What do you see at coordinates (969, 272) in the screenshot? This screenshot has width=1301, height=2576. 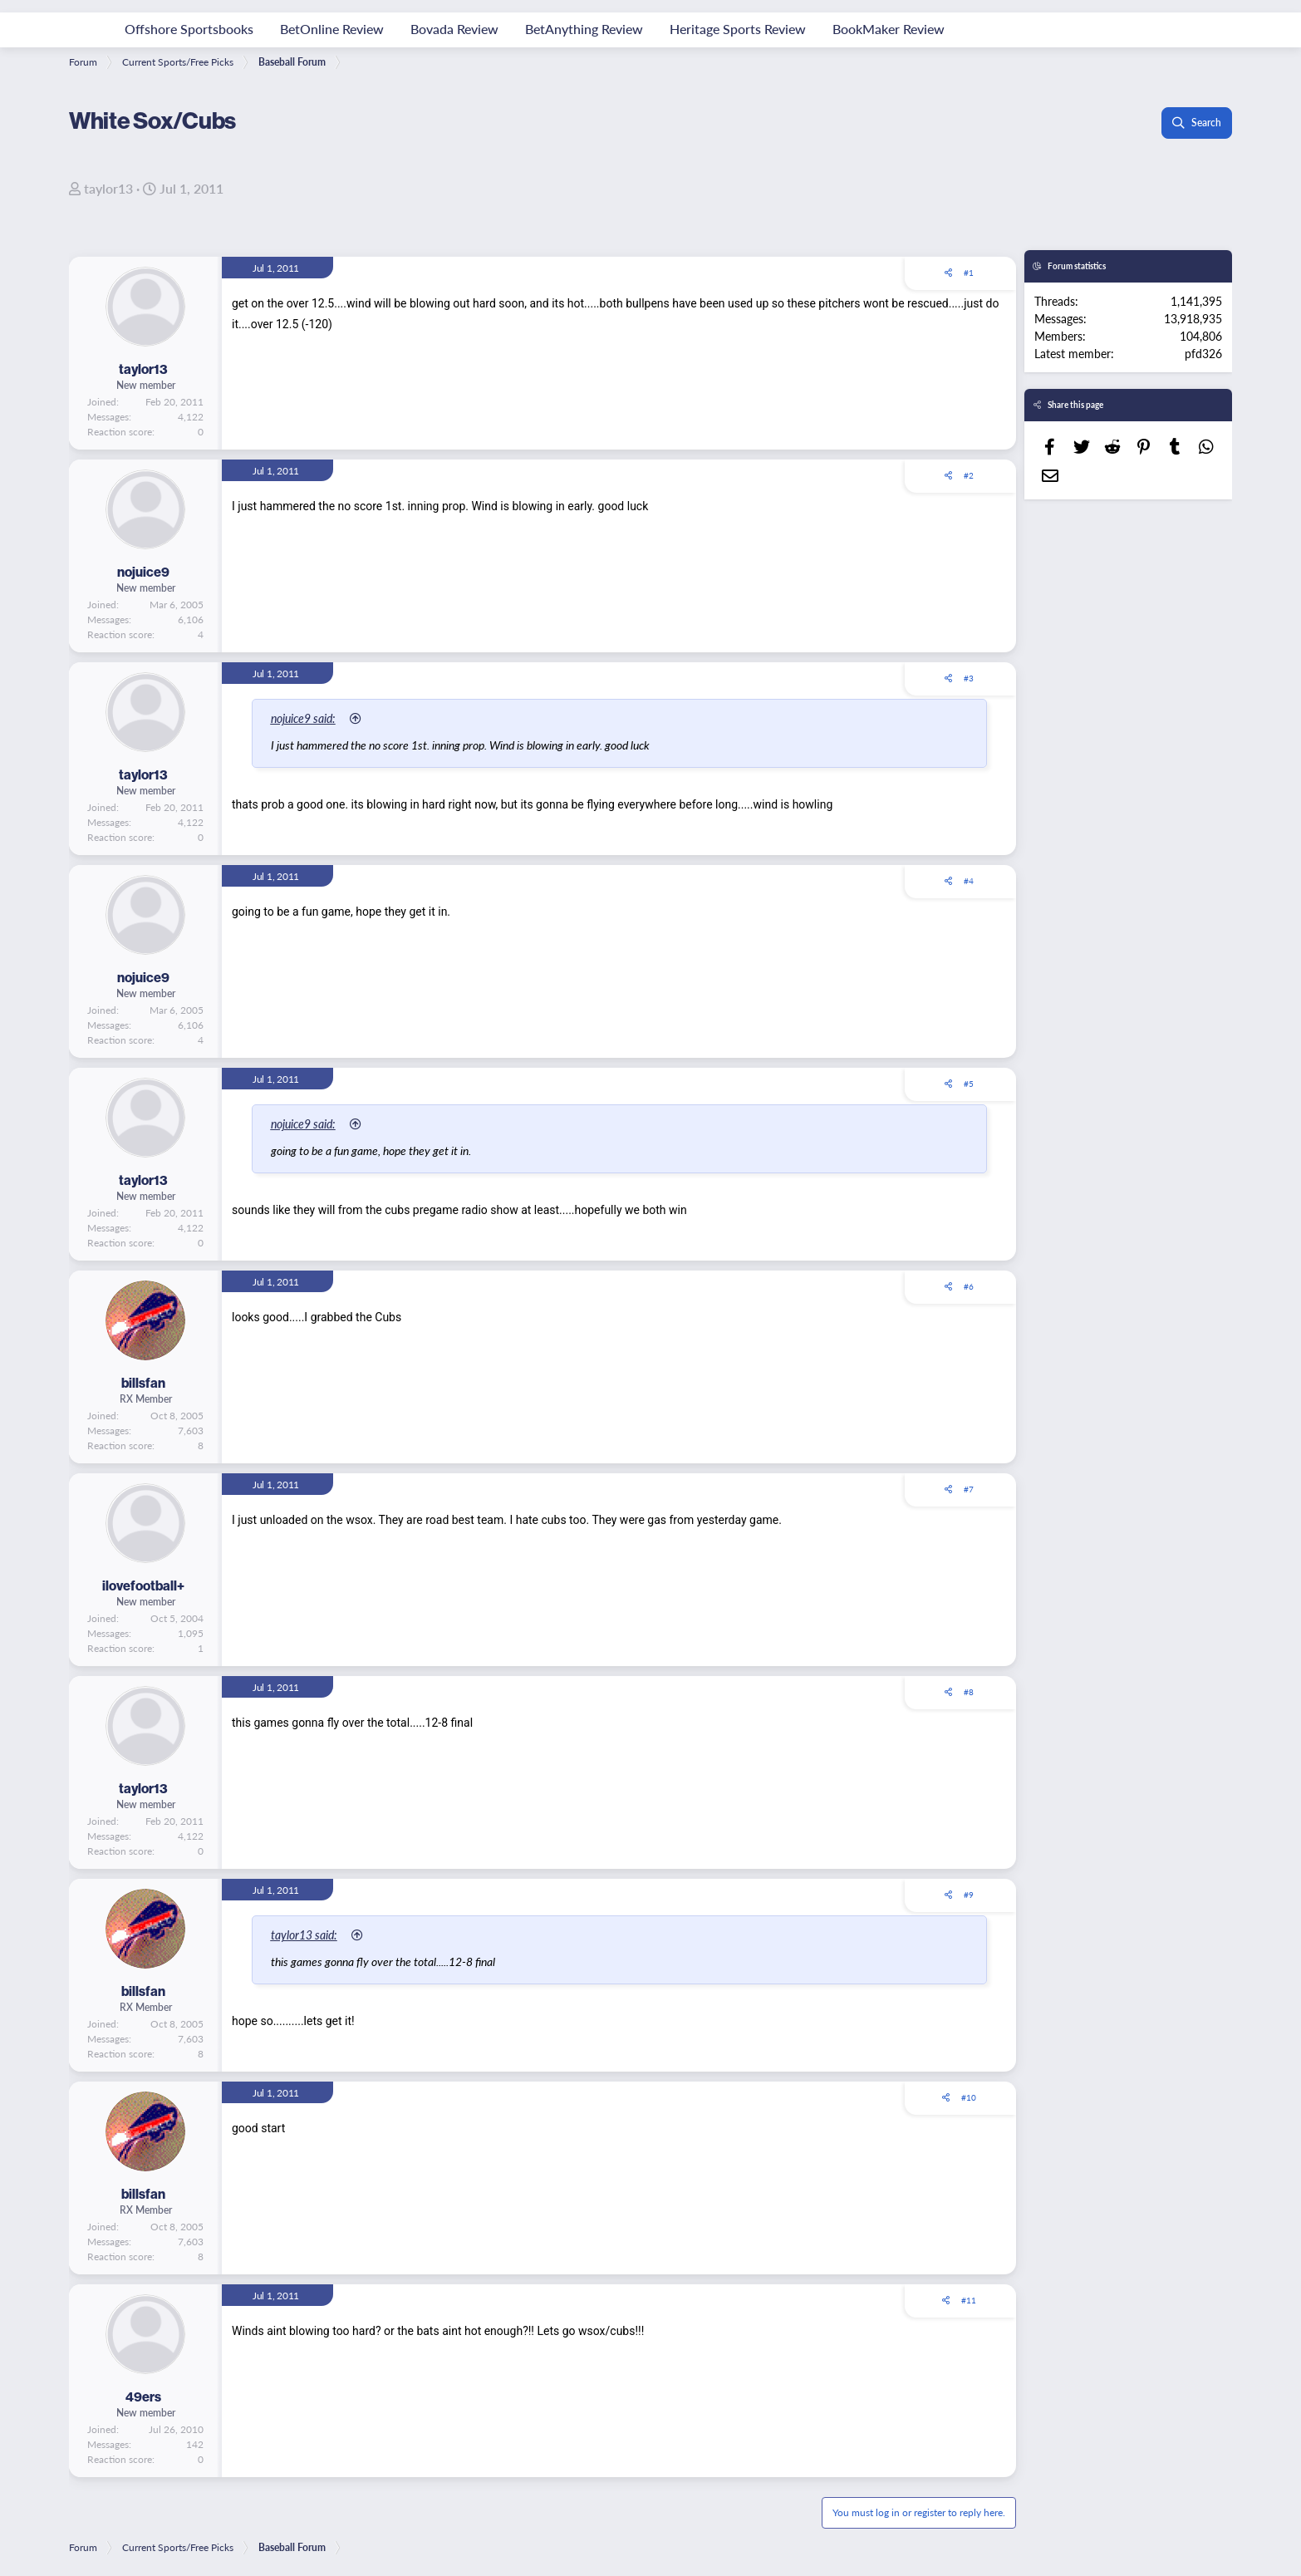 I see `#1` at bounding box center [969, 272].